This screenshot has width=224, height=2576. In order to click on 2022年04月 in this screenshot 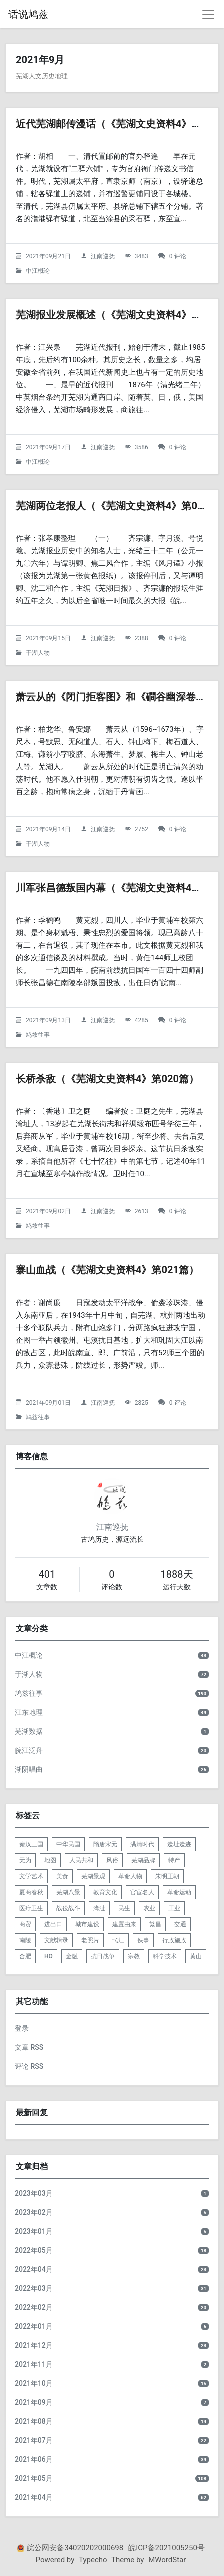, I will do `click(34, 2269)`.